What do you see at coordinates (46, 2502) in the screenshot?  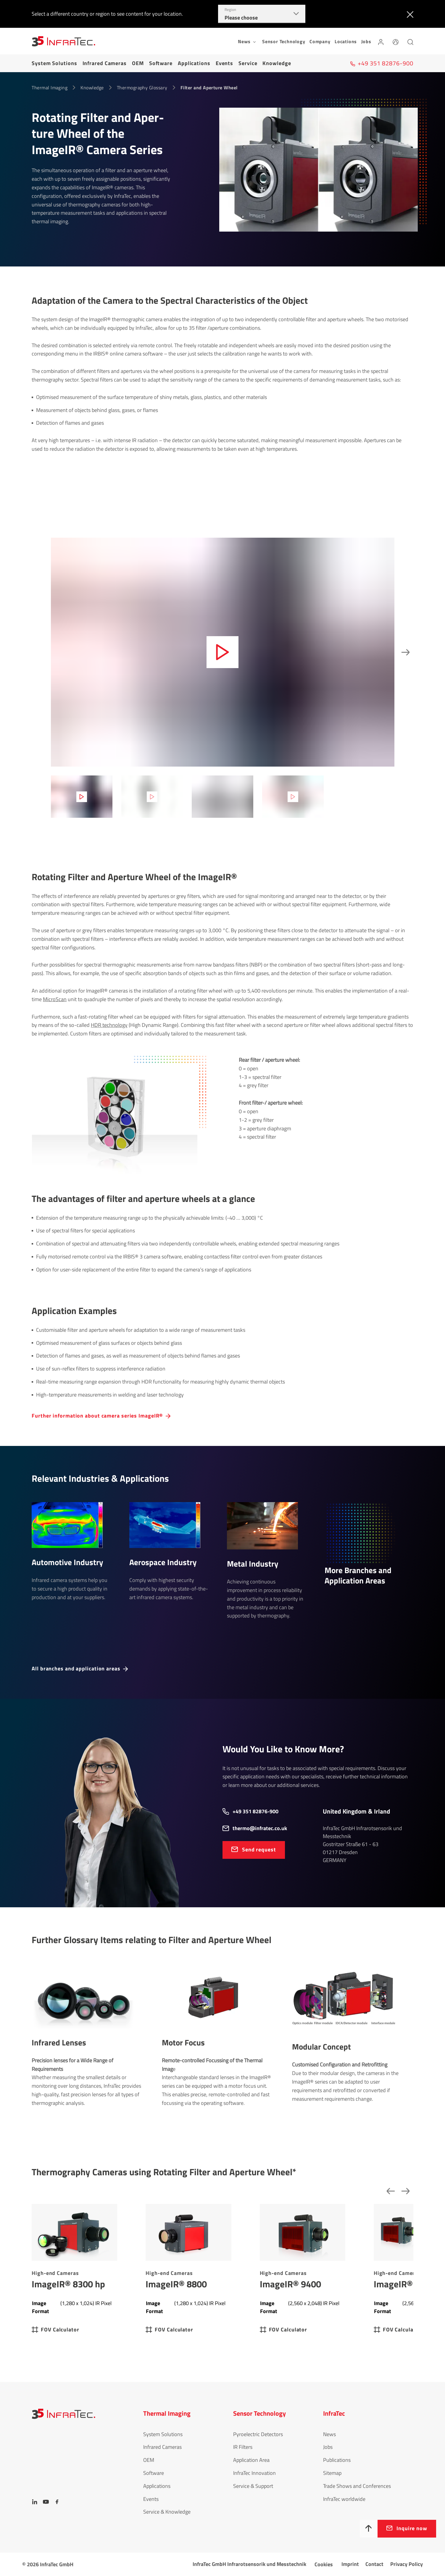 I see `[YouTube]` at bounding box center [46, 2502].